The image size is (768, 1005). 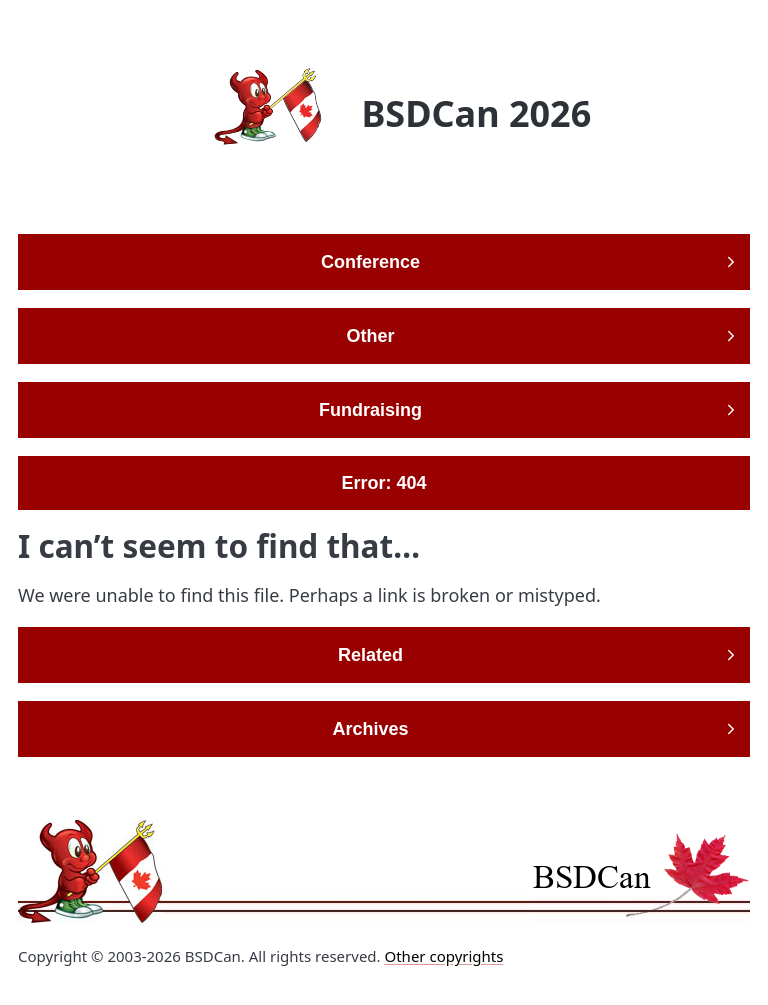 What do you see at coordinates (370, 410) in the screenshot?
I see `Fundraising` at bounding box center [370, 410].